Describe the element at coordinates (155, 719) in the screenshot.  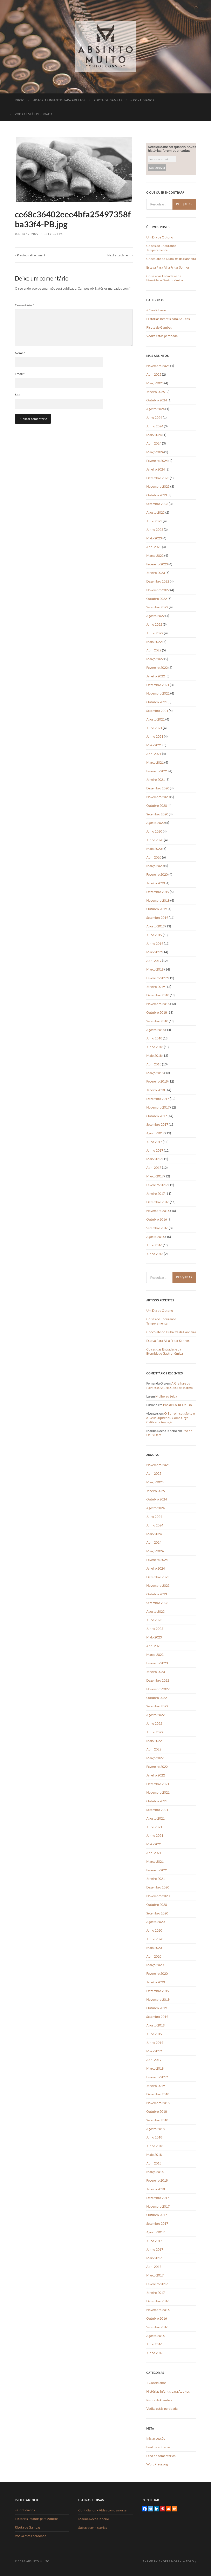
I see `Agosto 2021` at that location.